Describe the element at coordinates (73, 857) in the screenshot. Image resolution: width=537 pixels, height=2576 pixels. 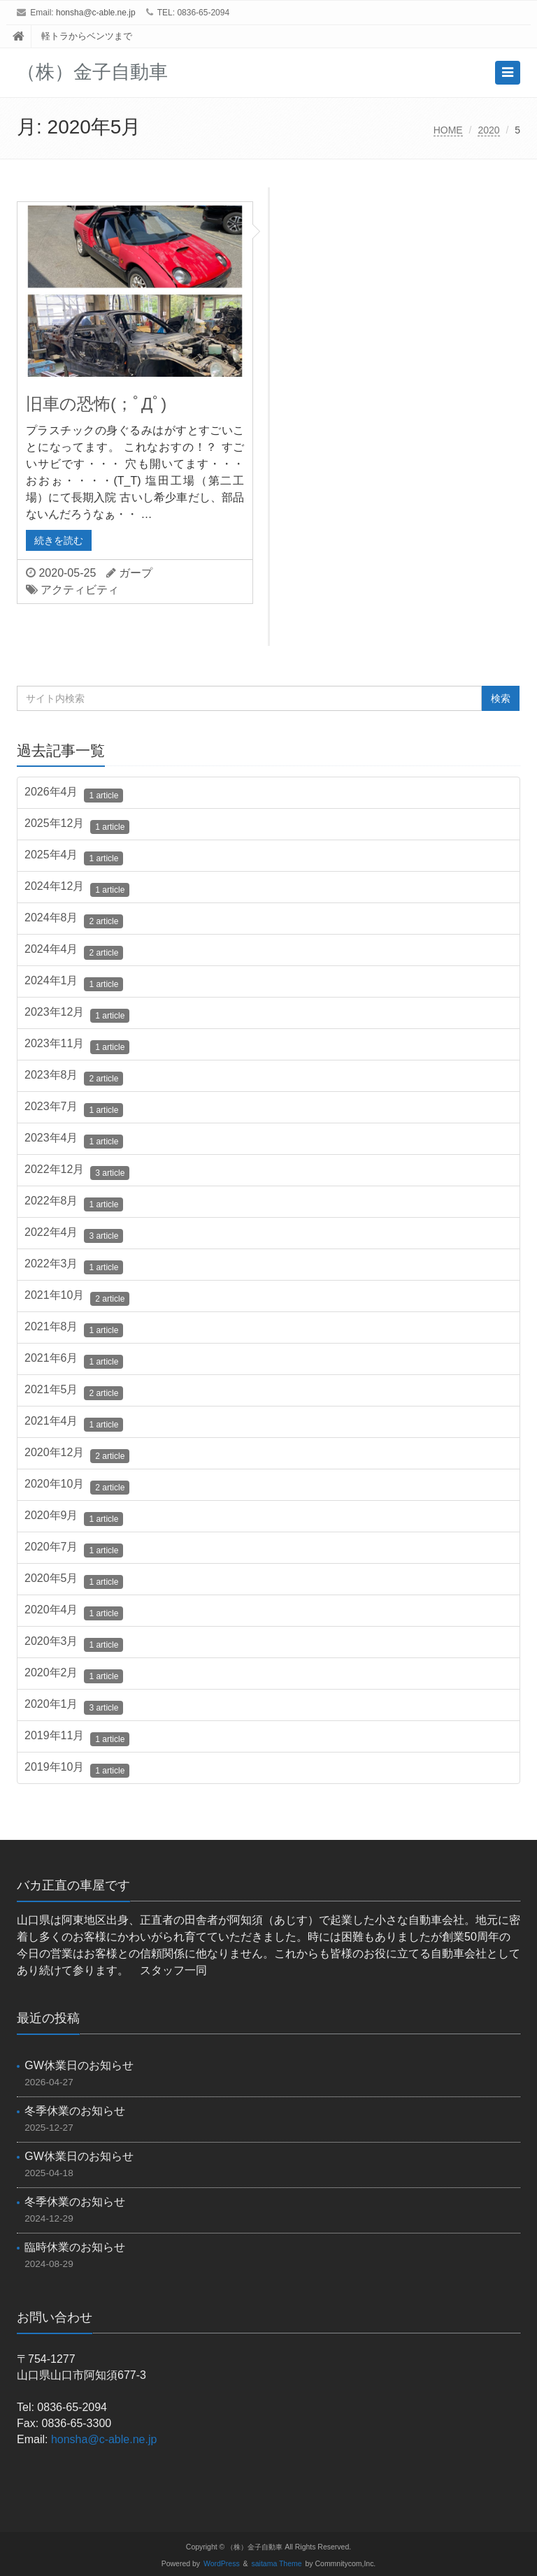
I see `2025年4月` at that location.